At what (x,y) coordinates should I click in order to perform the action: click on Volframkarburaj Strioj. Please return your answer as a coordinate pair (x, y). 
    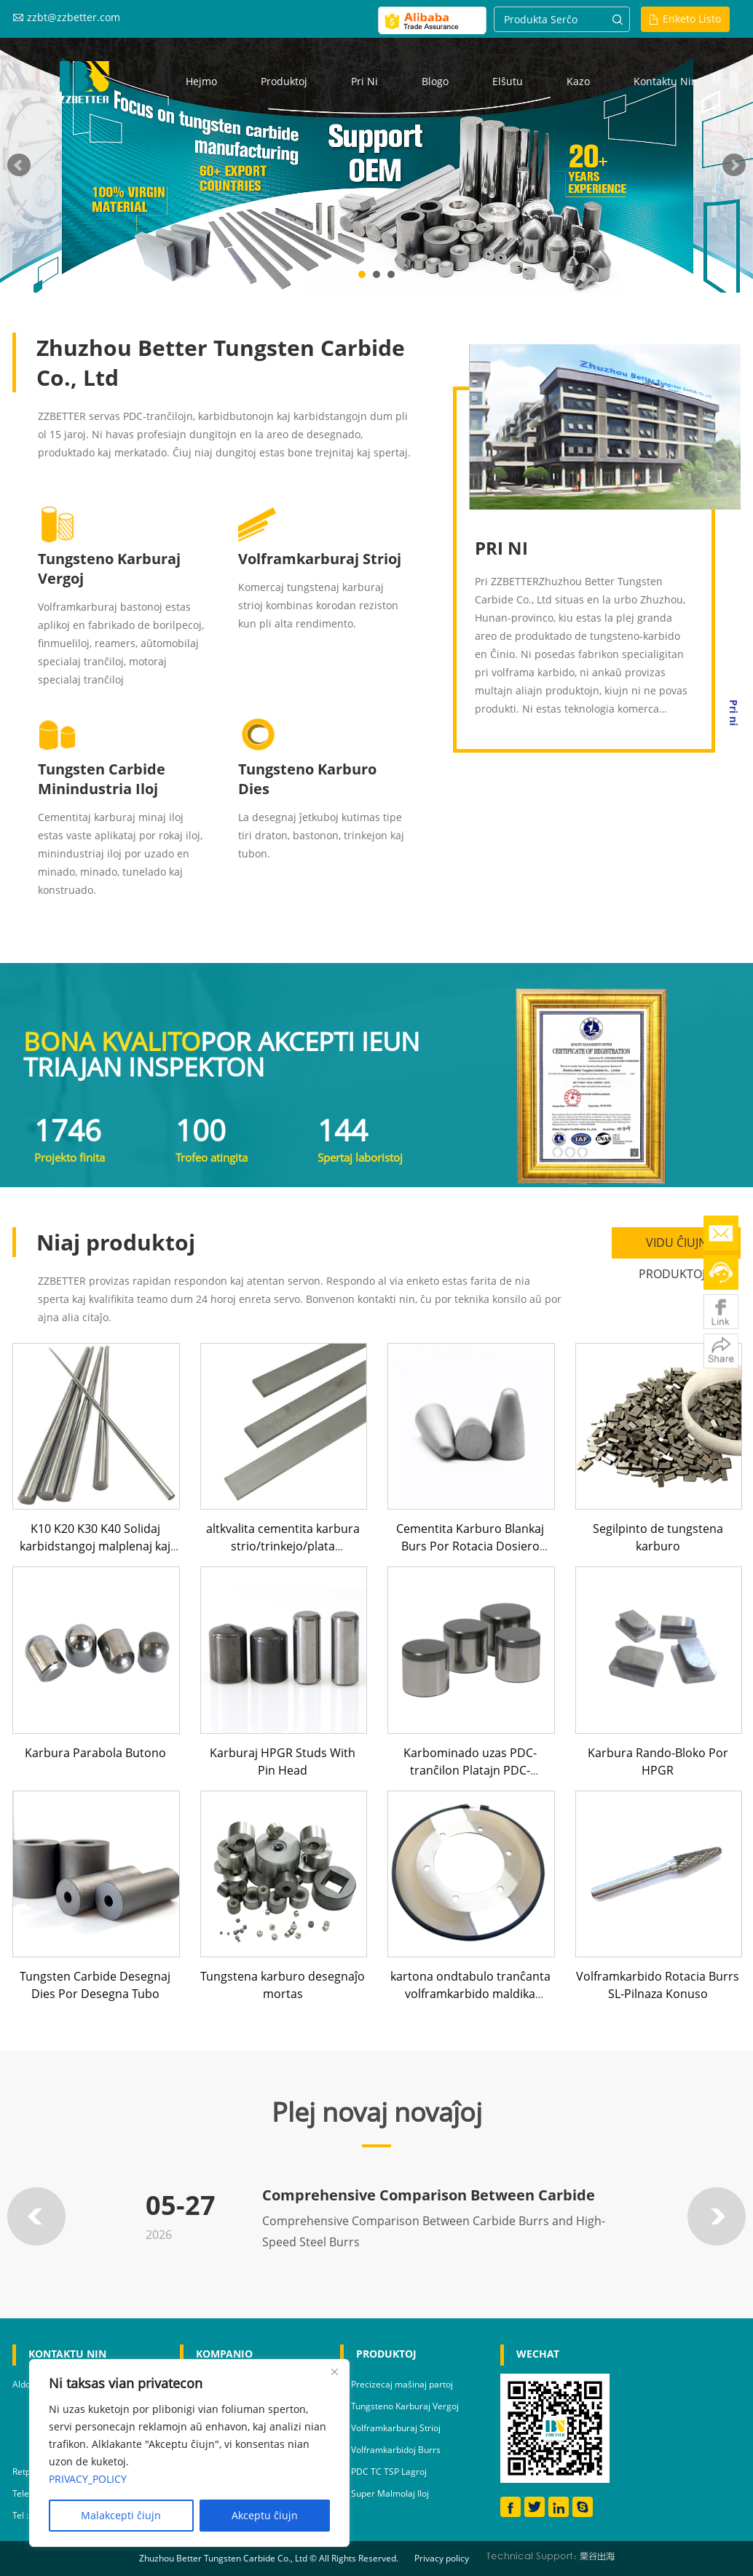
    Looking at the image, I should click on (319, 558).